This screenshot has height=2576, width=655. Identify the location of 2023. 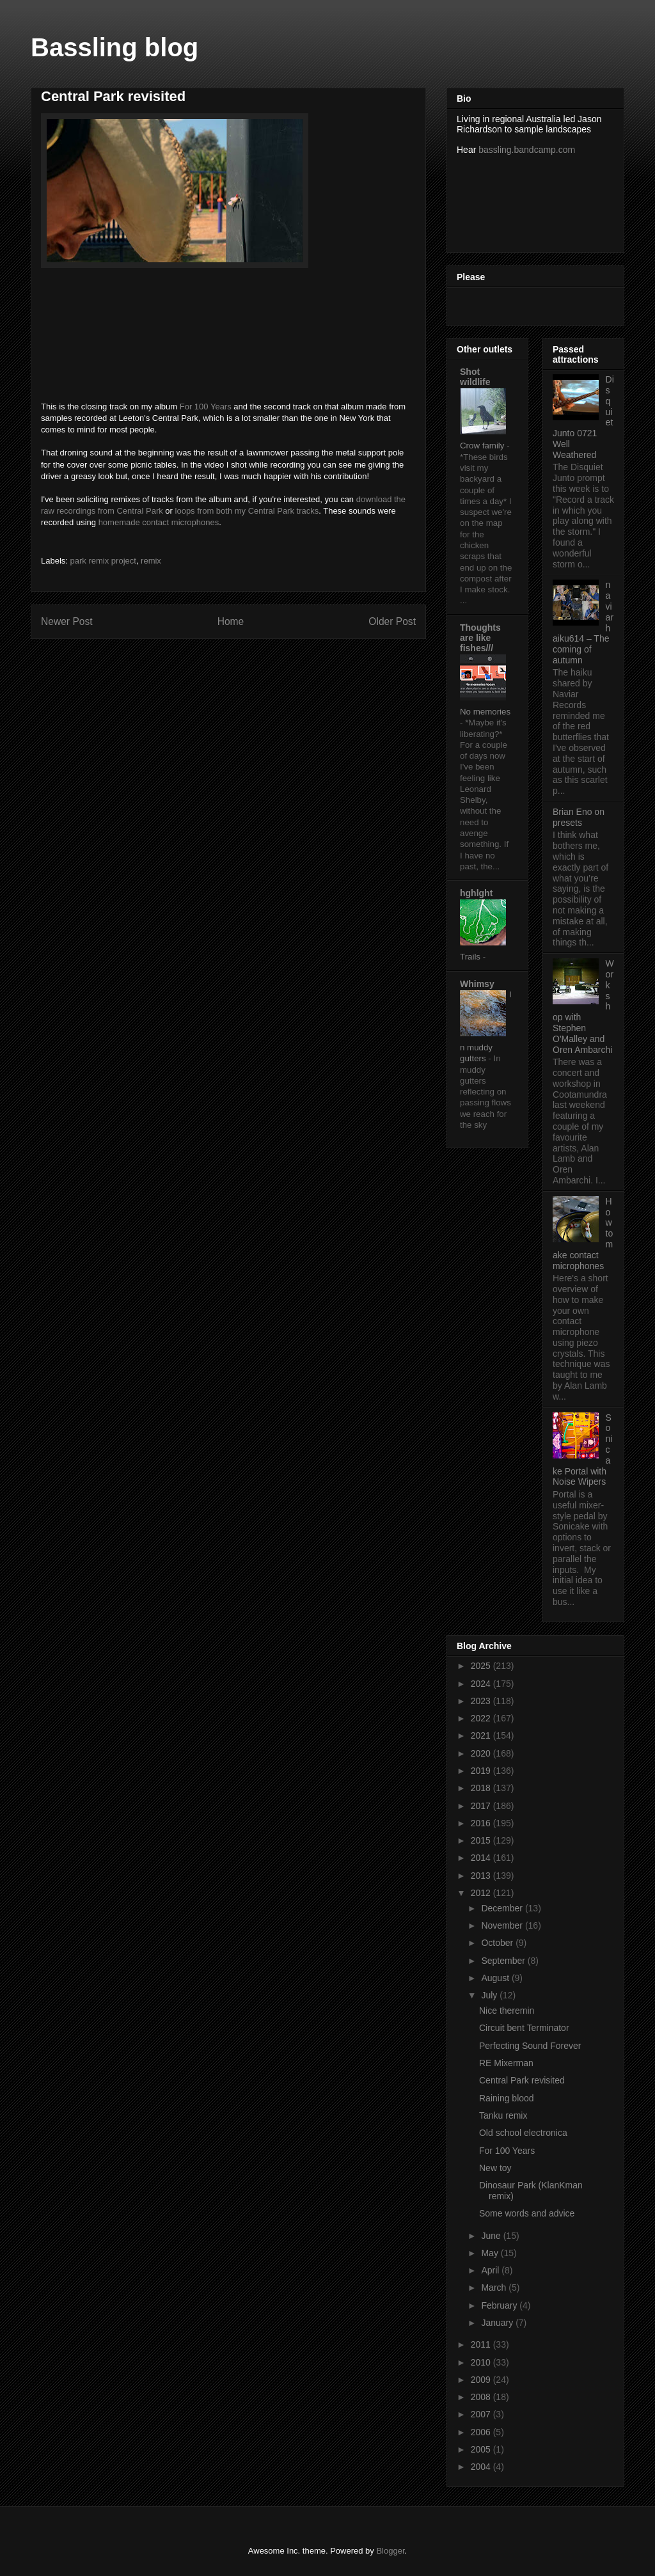
(482, 1701).